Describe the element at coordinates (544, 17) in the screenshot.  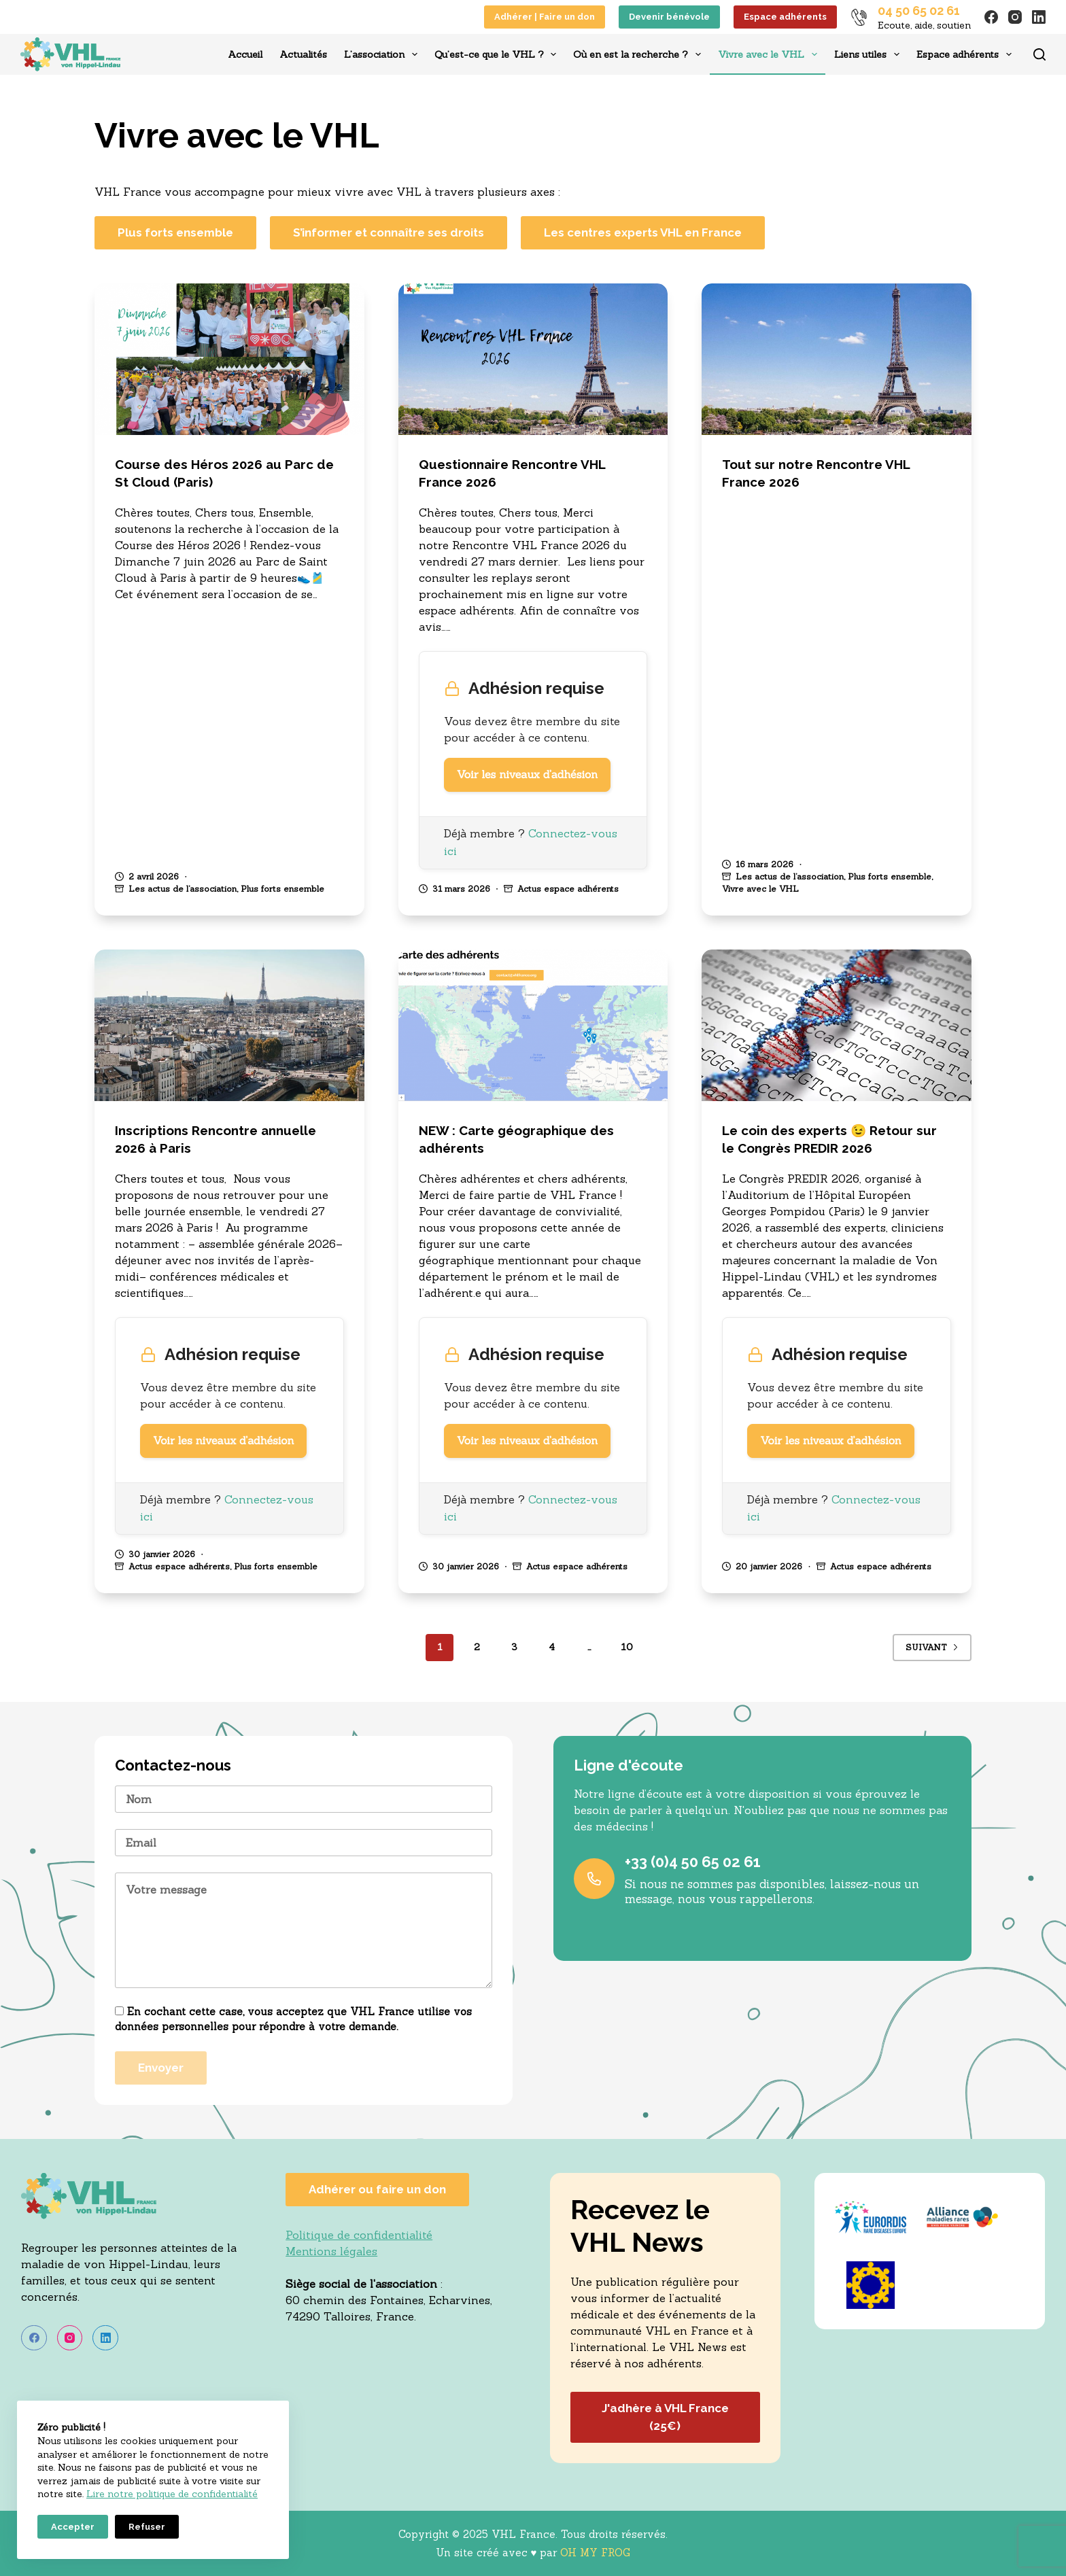
I see `Adhérer | Faire un don` at that location.